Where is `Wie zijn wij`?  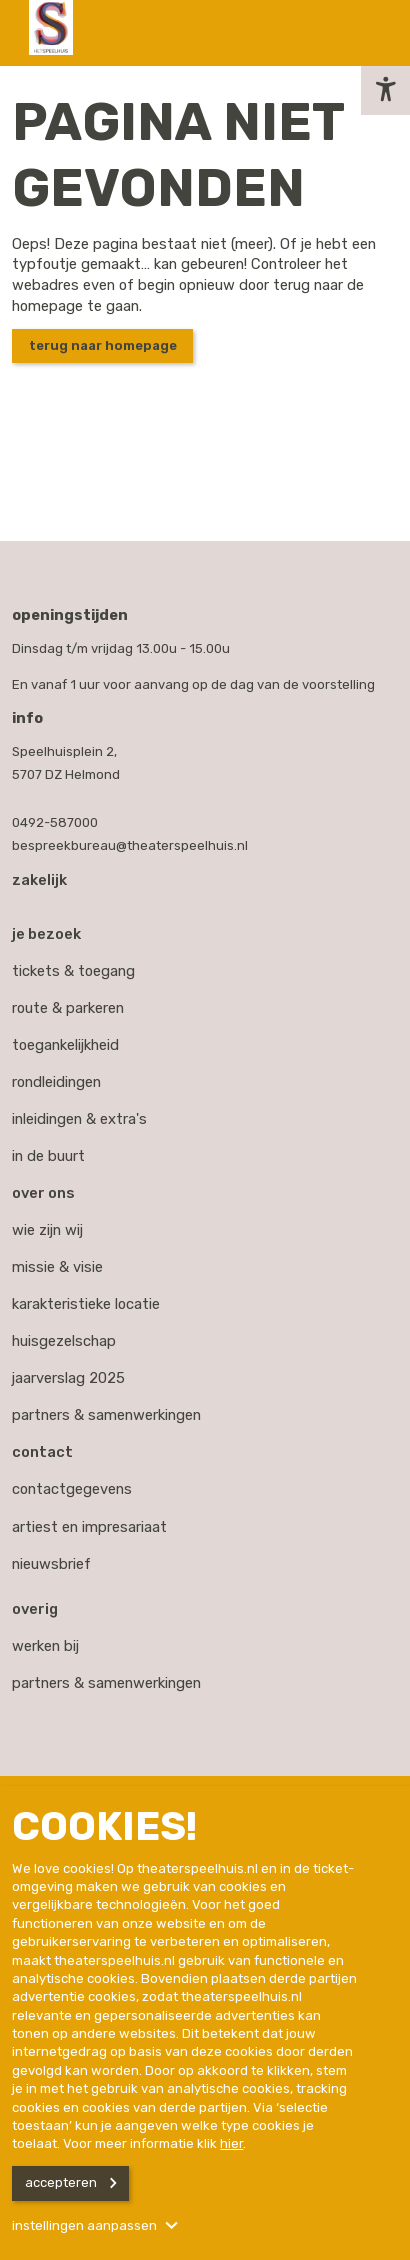
Wie zijn wij is located at coordinates (47, 1230).